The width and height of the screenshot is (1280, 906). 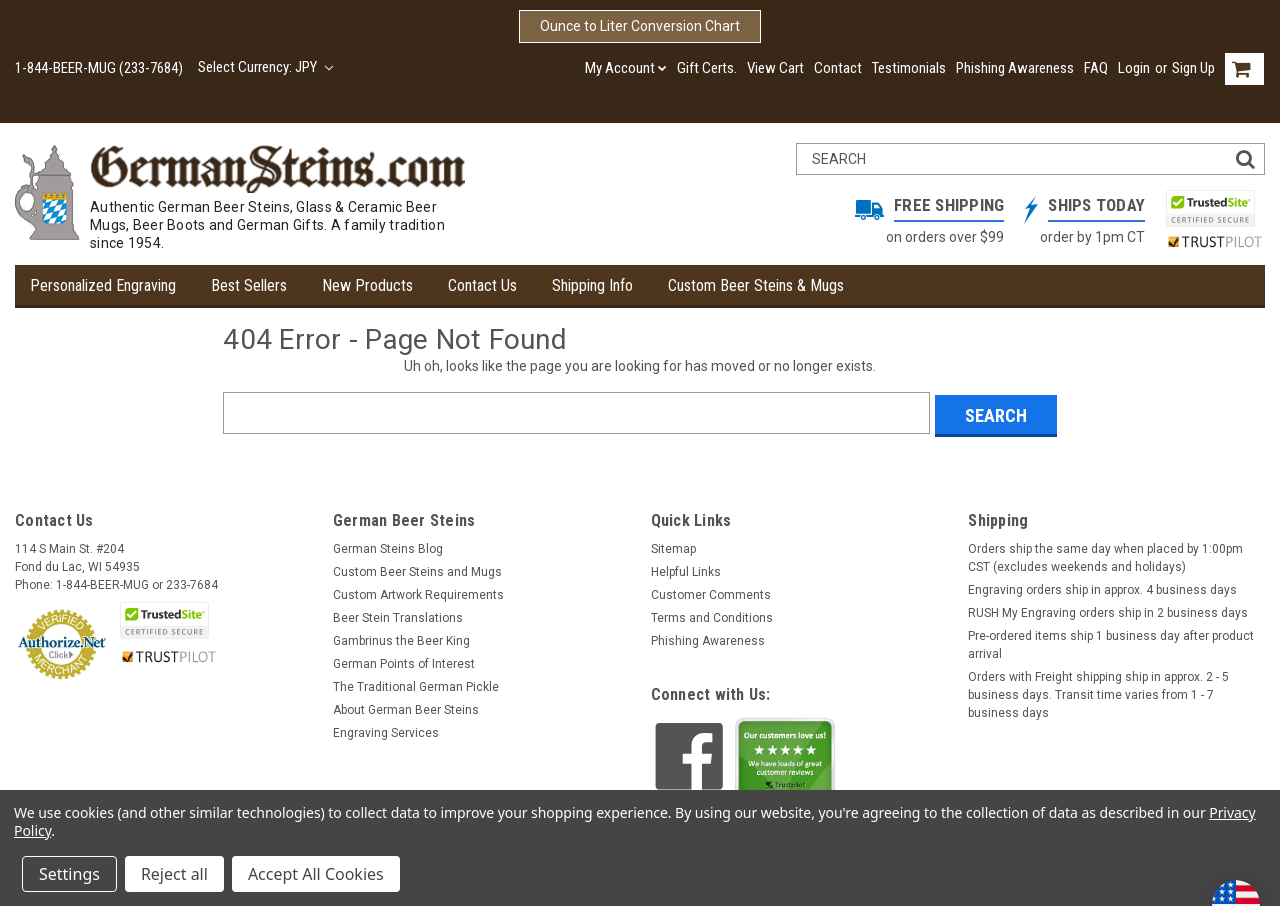 I want to click on Helpful Links, so click(x=686, y=569).